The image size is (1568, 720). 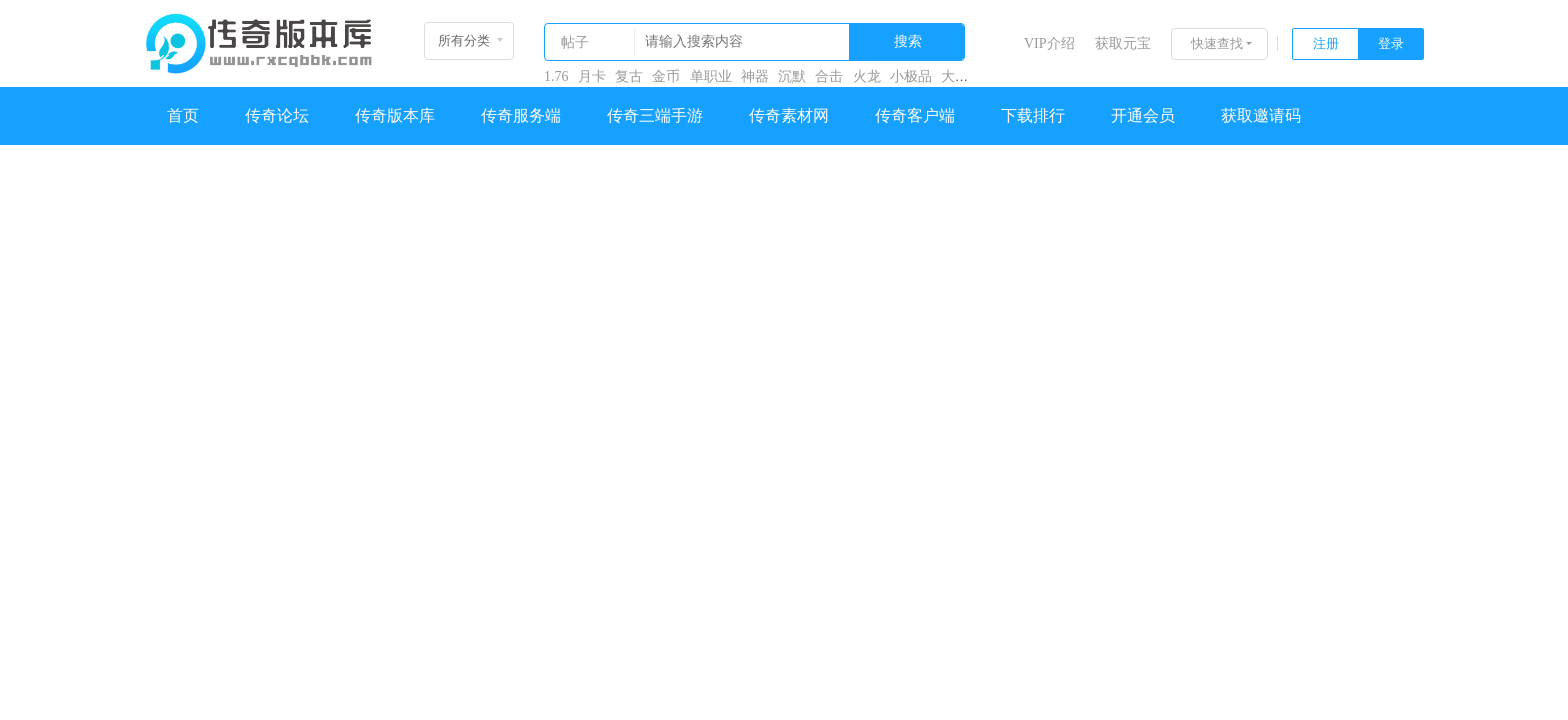 I want to click on 大极品, so click(x=962, y=76).